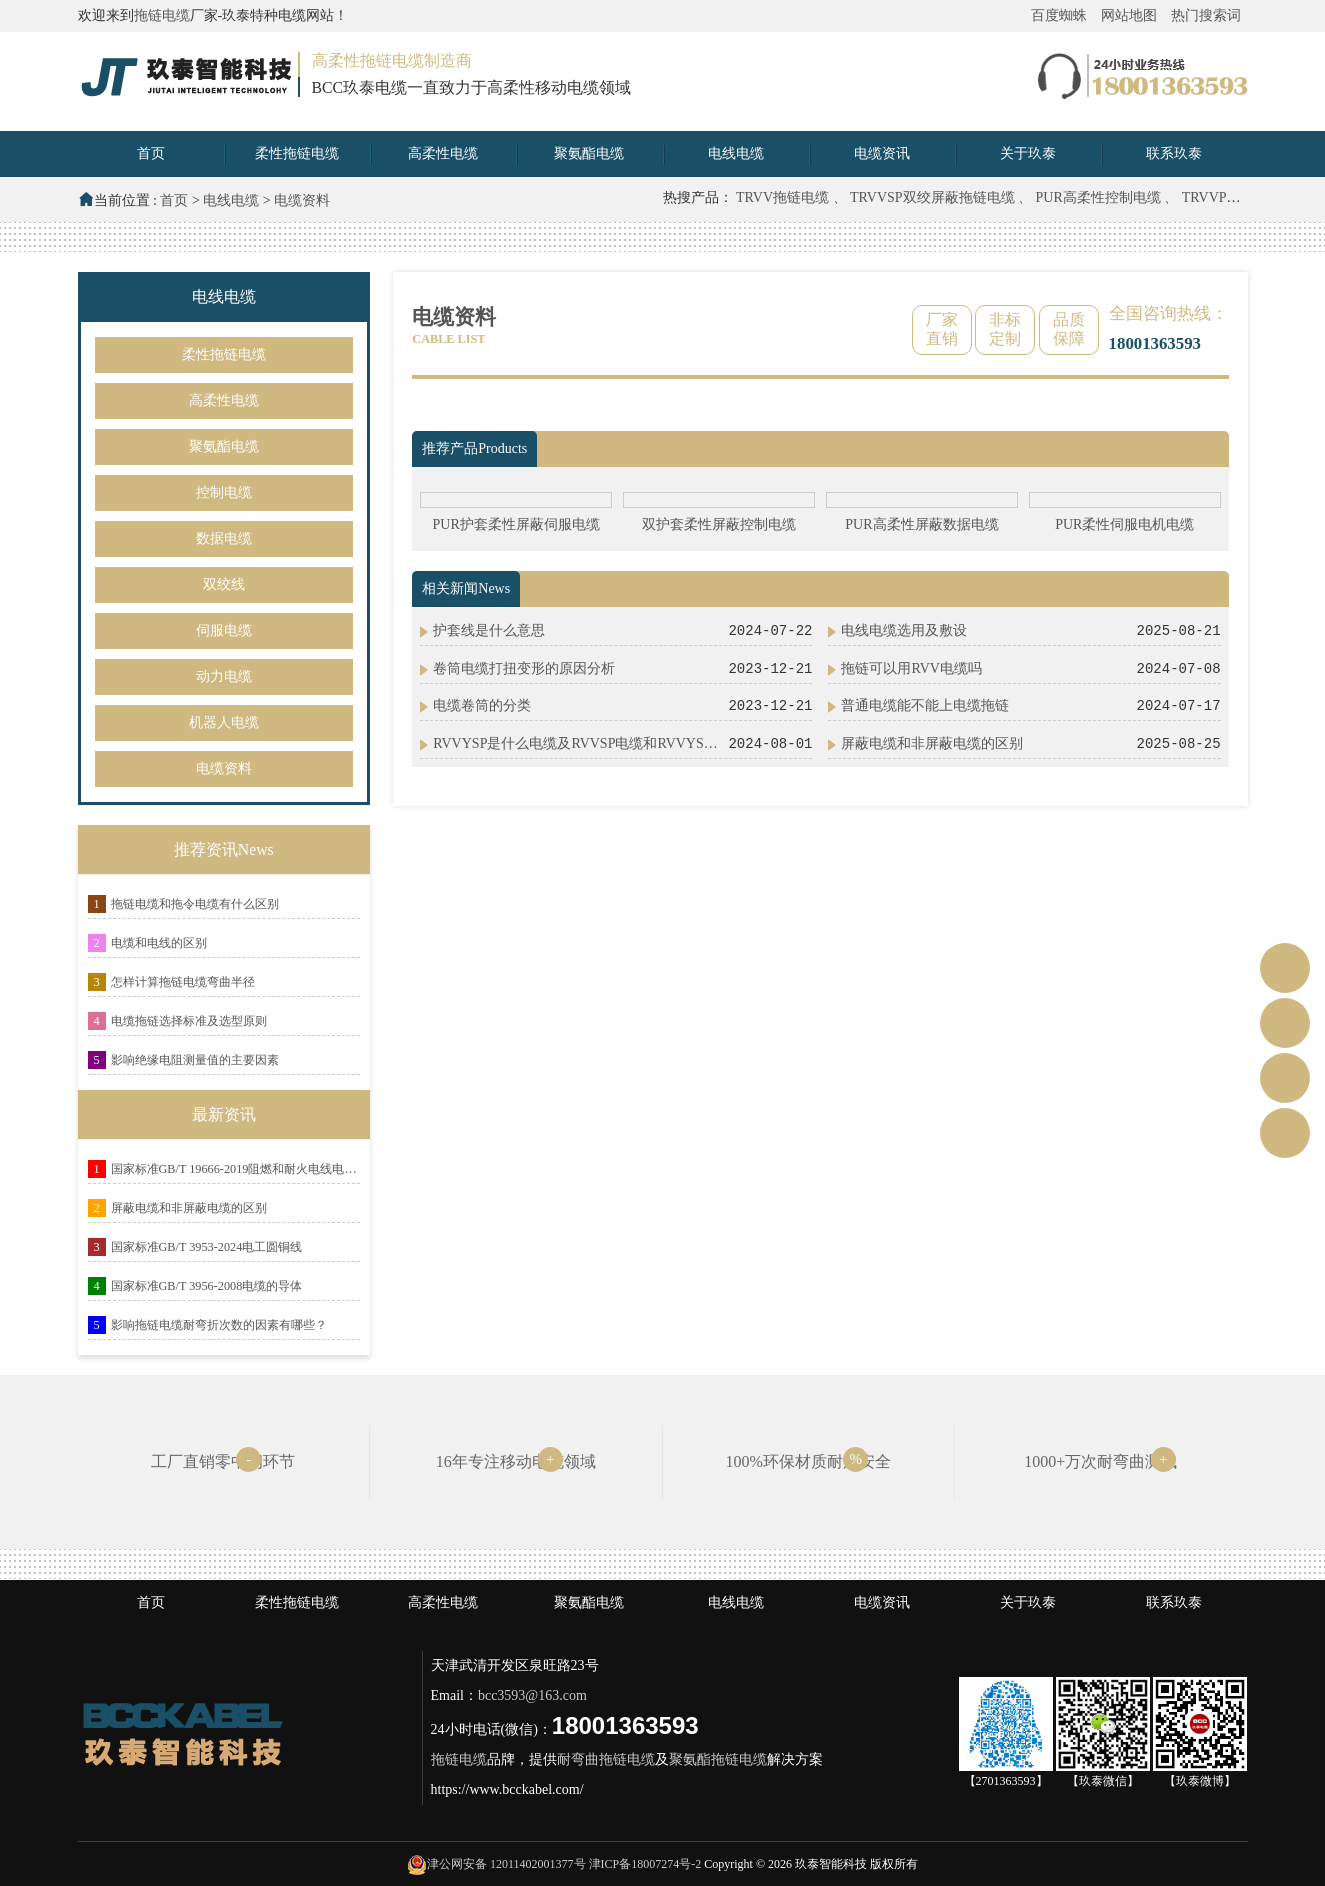 The width and height of the screenshot is (1325, 1886). I want to click on 机器人电缆, so click(224, 722).